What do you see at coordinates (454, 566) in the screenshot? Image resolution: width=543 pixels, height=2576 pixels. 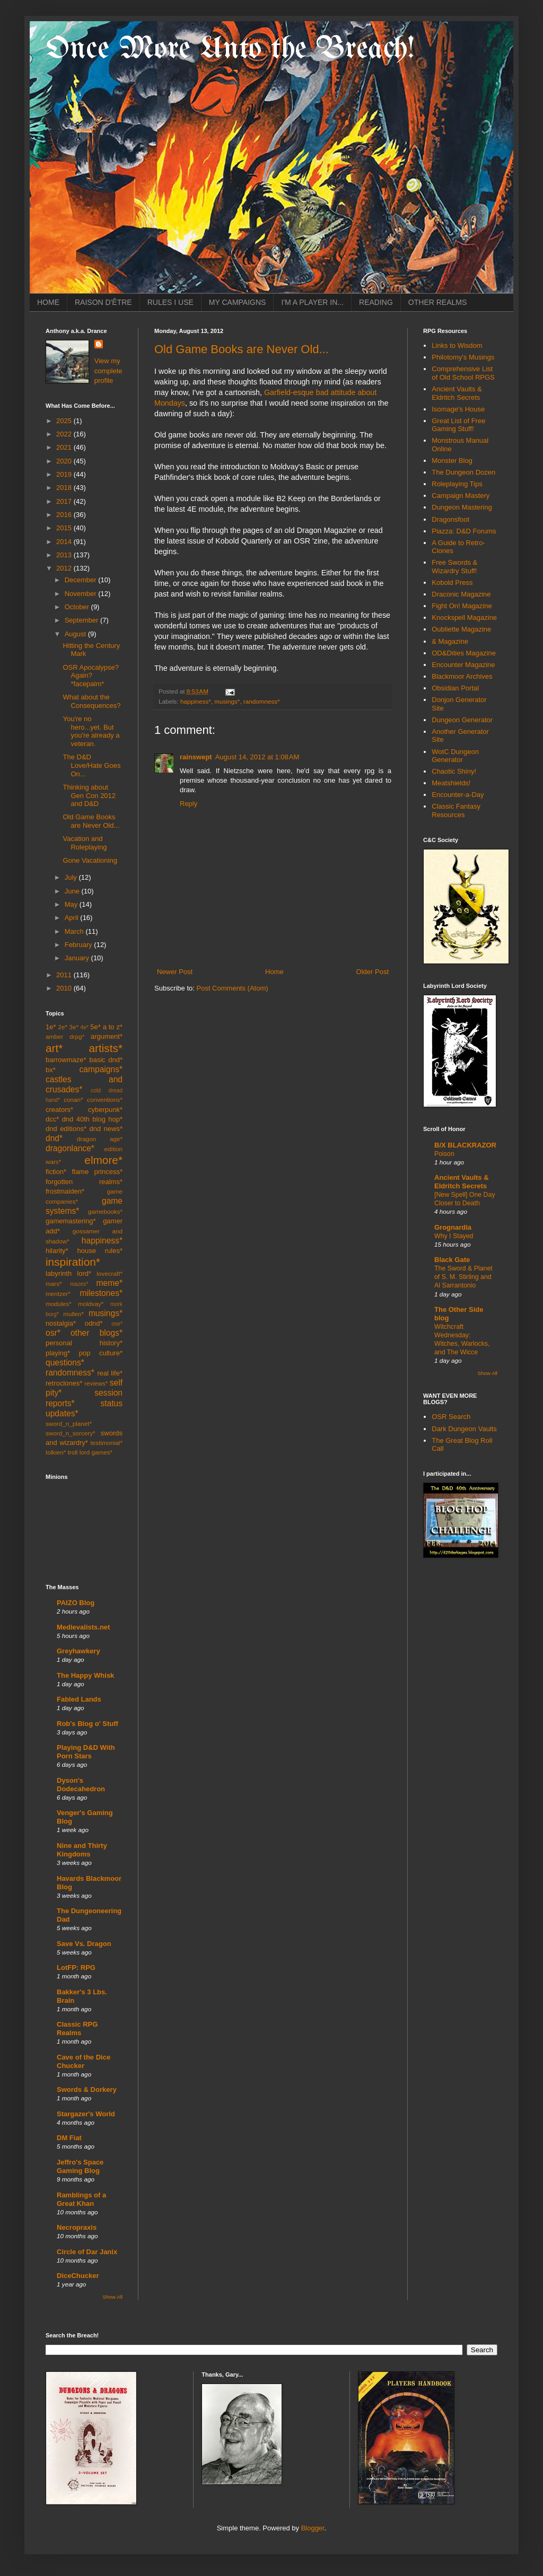 I see `Free Swords & Wizardry Stuff!` at bounding box center [454, 566].